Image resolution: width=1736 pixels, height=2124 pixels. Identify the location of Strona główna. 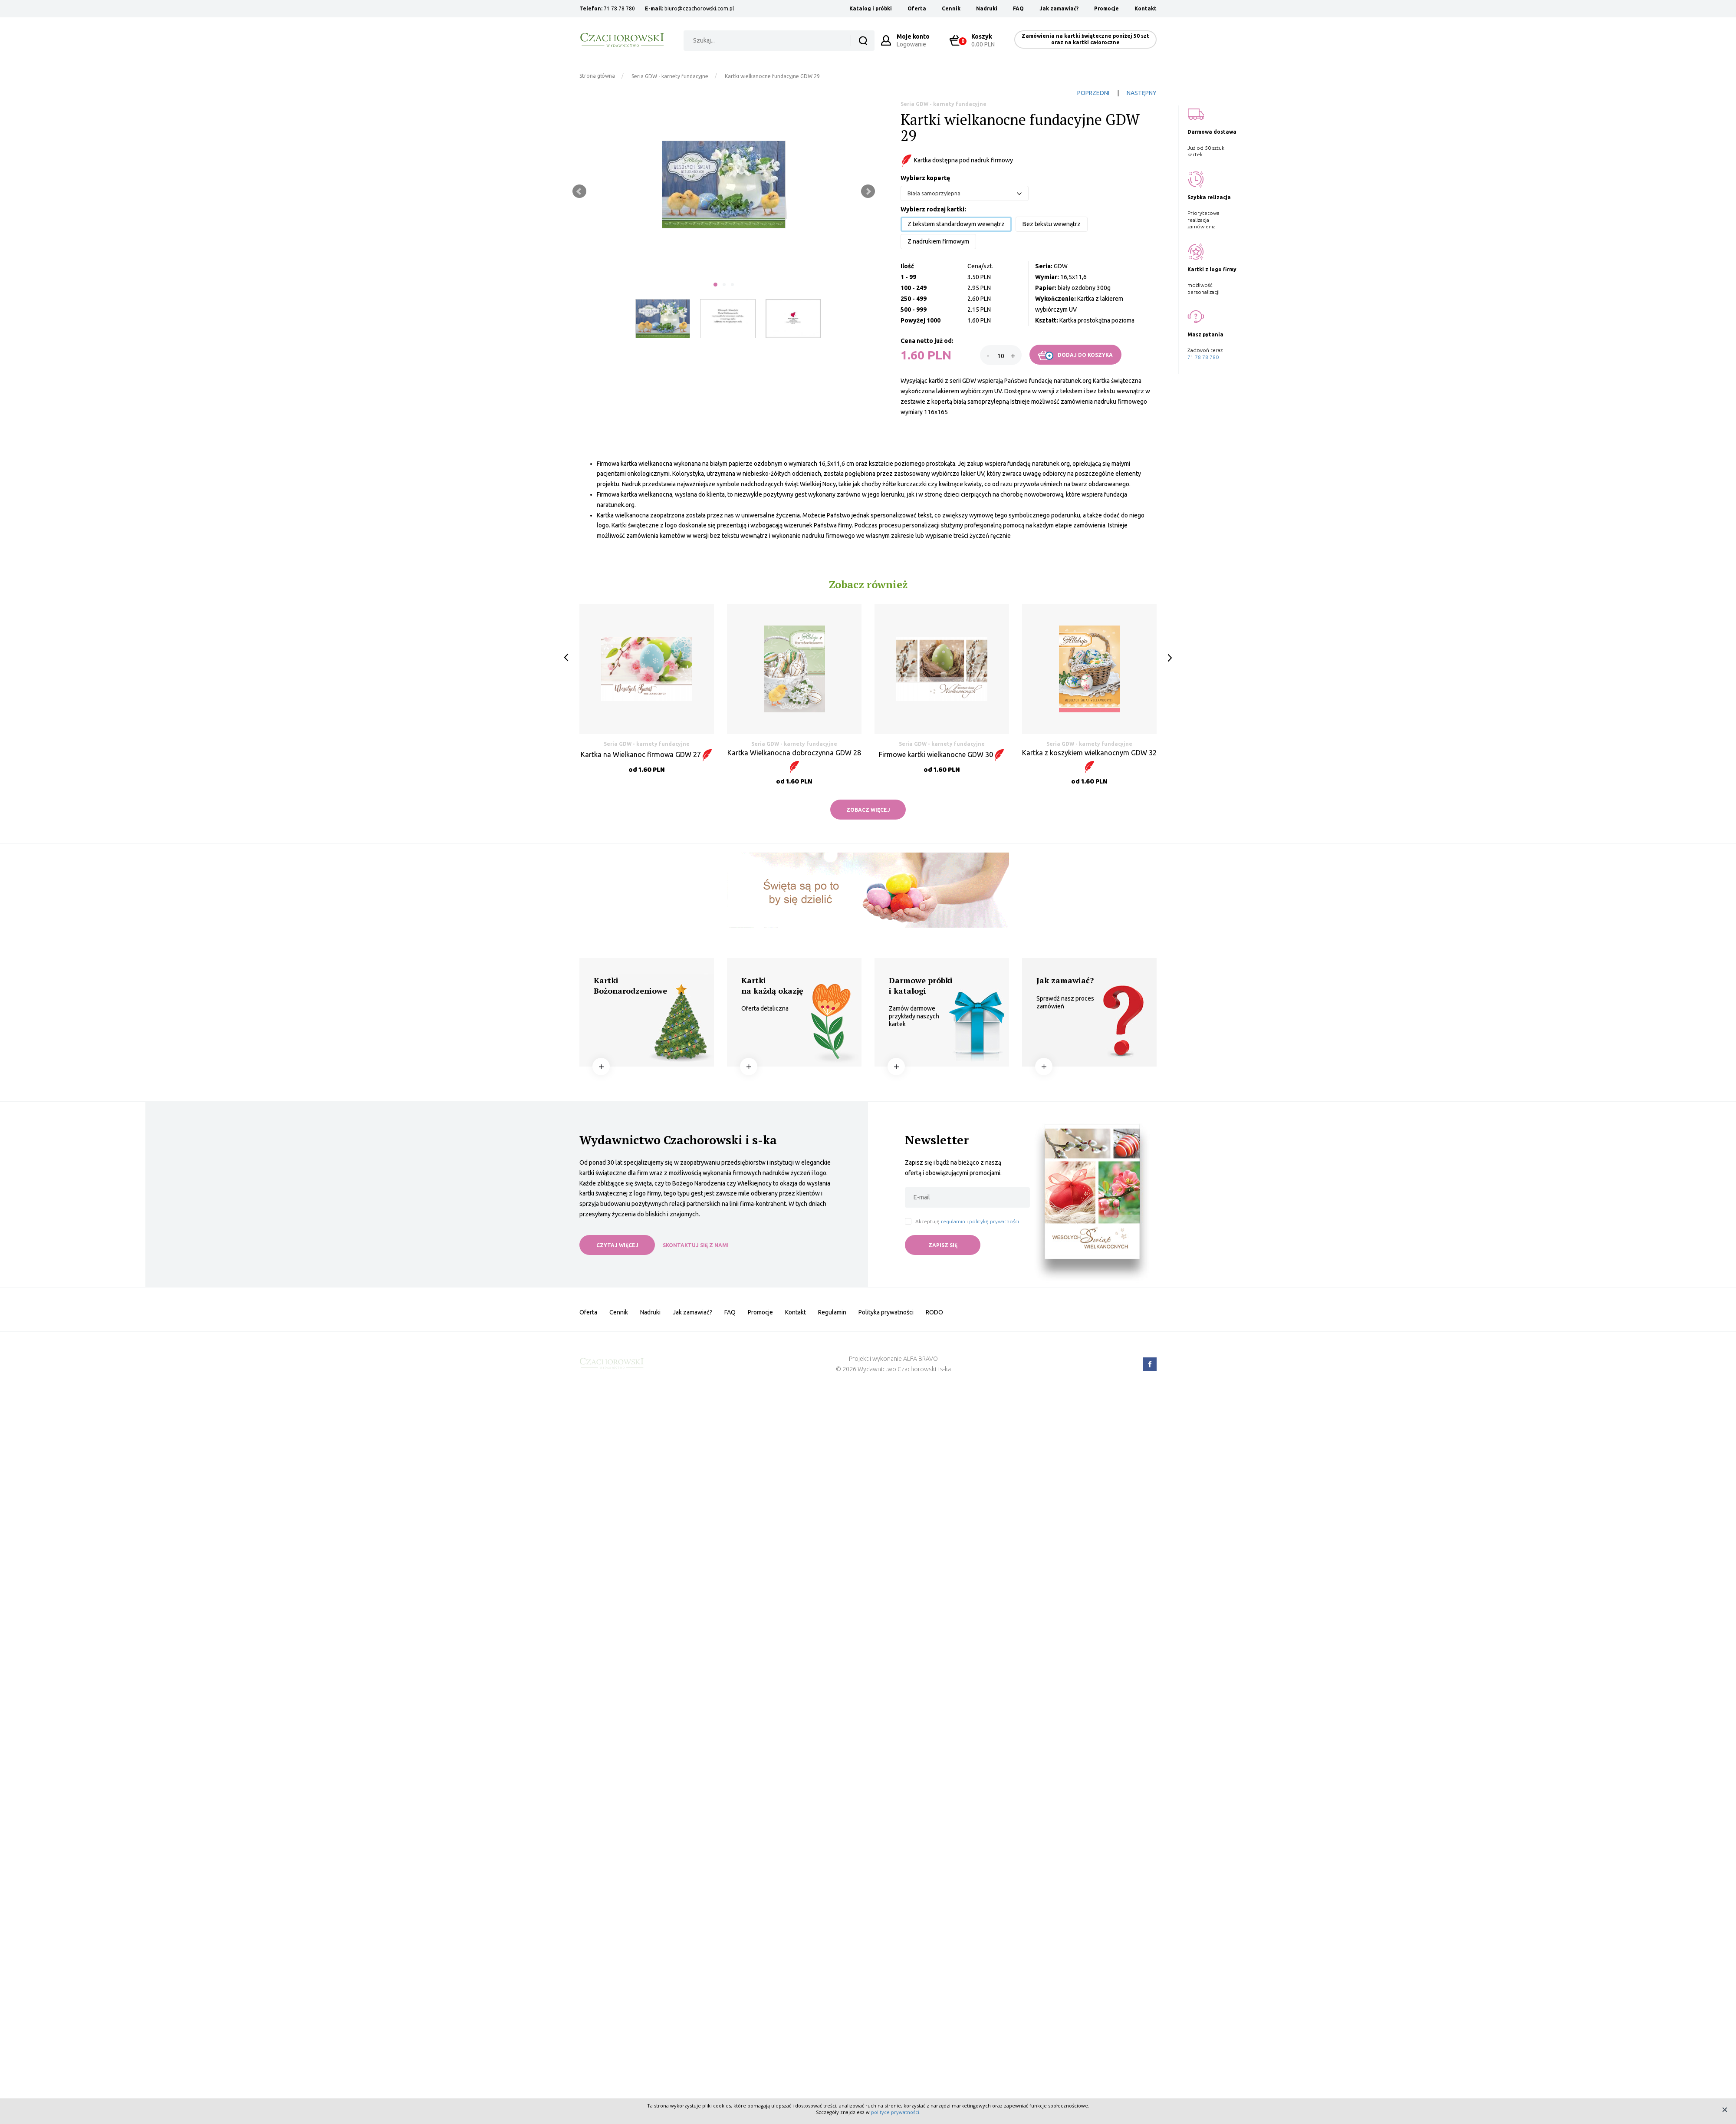
(597, 76).